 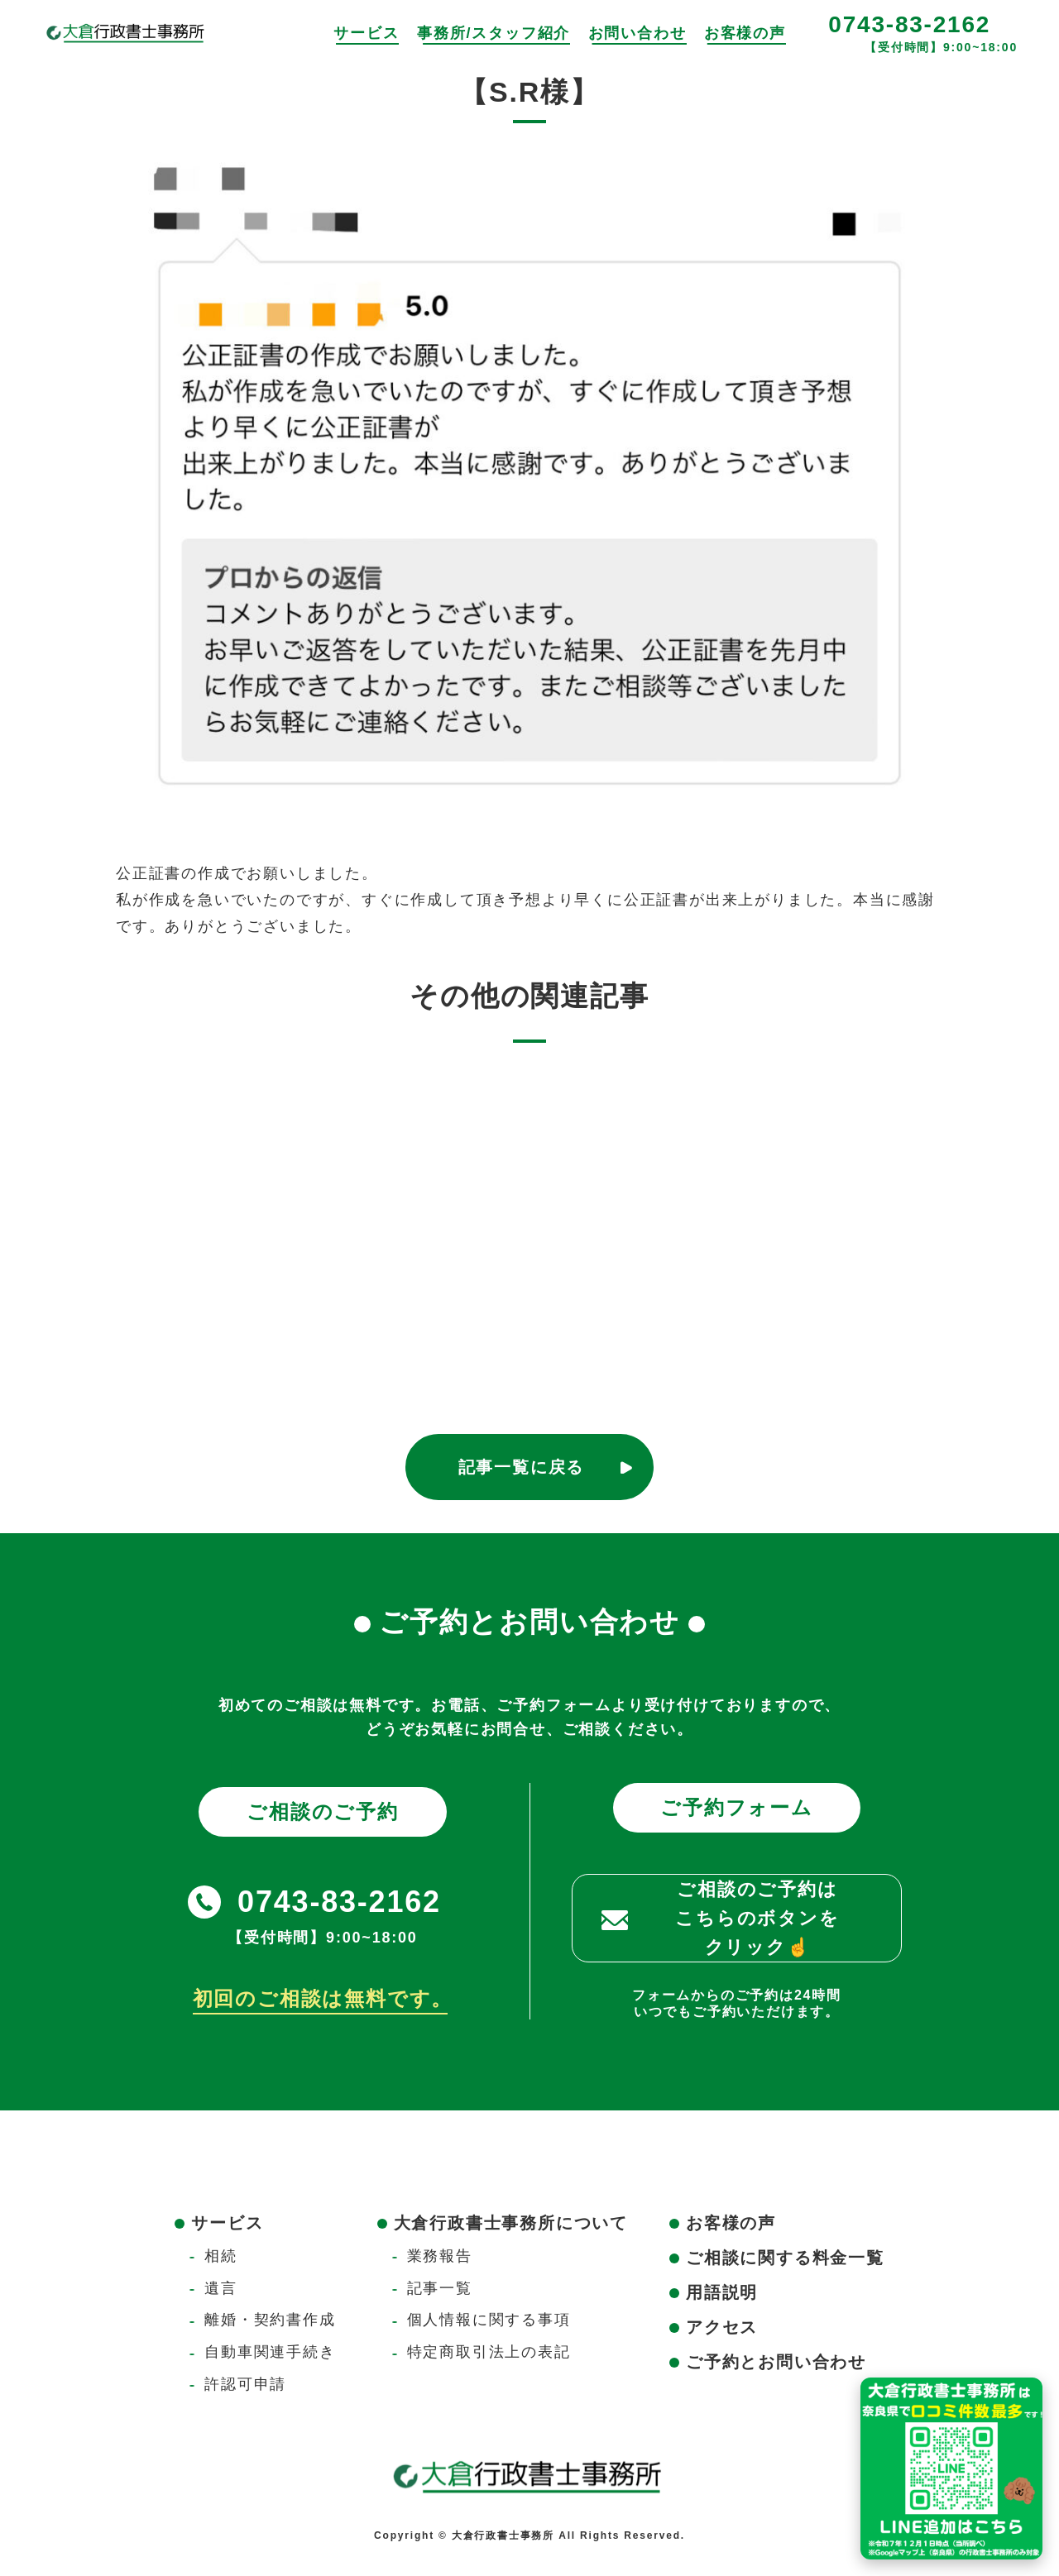 What do you see at coordinates (745, 33) in the screenshot?
I see `お客様の声` at bounding box center [745, 33].